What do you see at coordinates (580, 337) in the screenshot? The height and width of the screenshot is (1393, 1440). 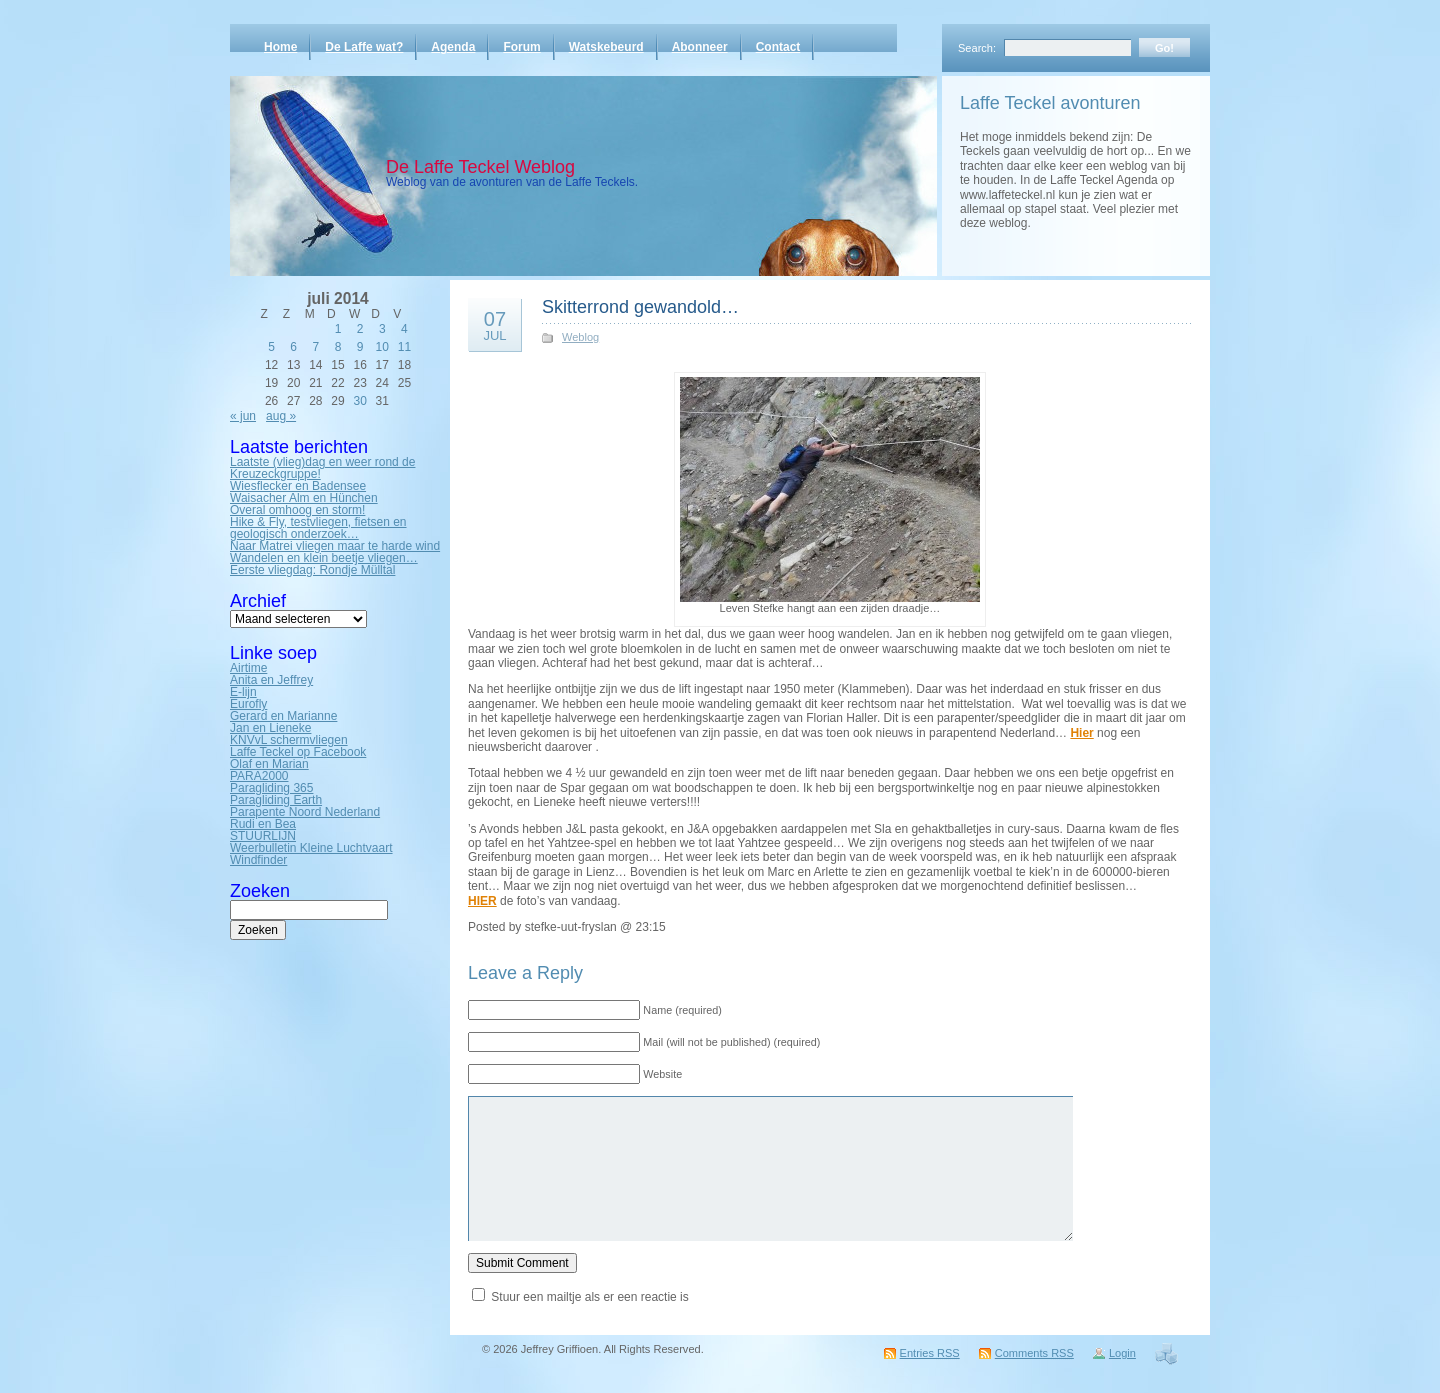 I see `Weblog` at bounding box center [580, 337].